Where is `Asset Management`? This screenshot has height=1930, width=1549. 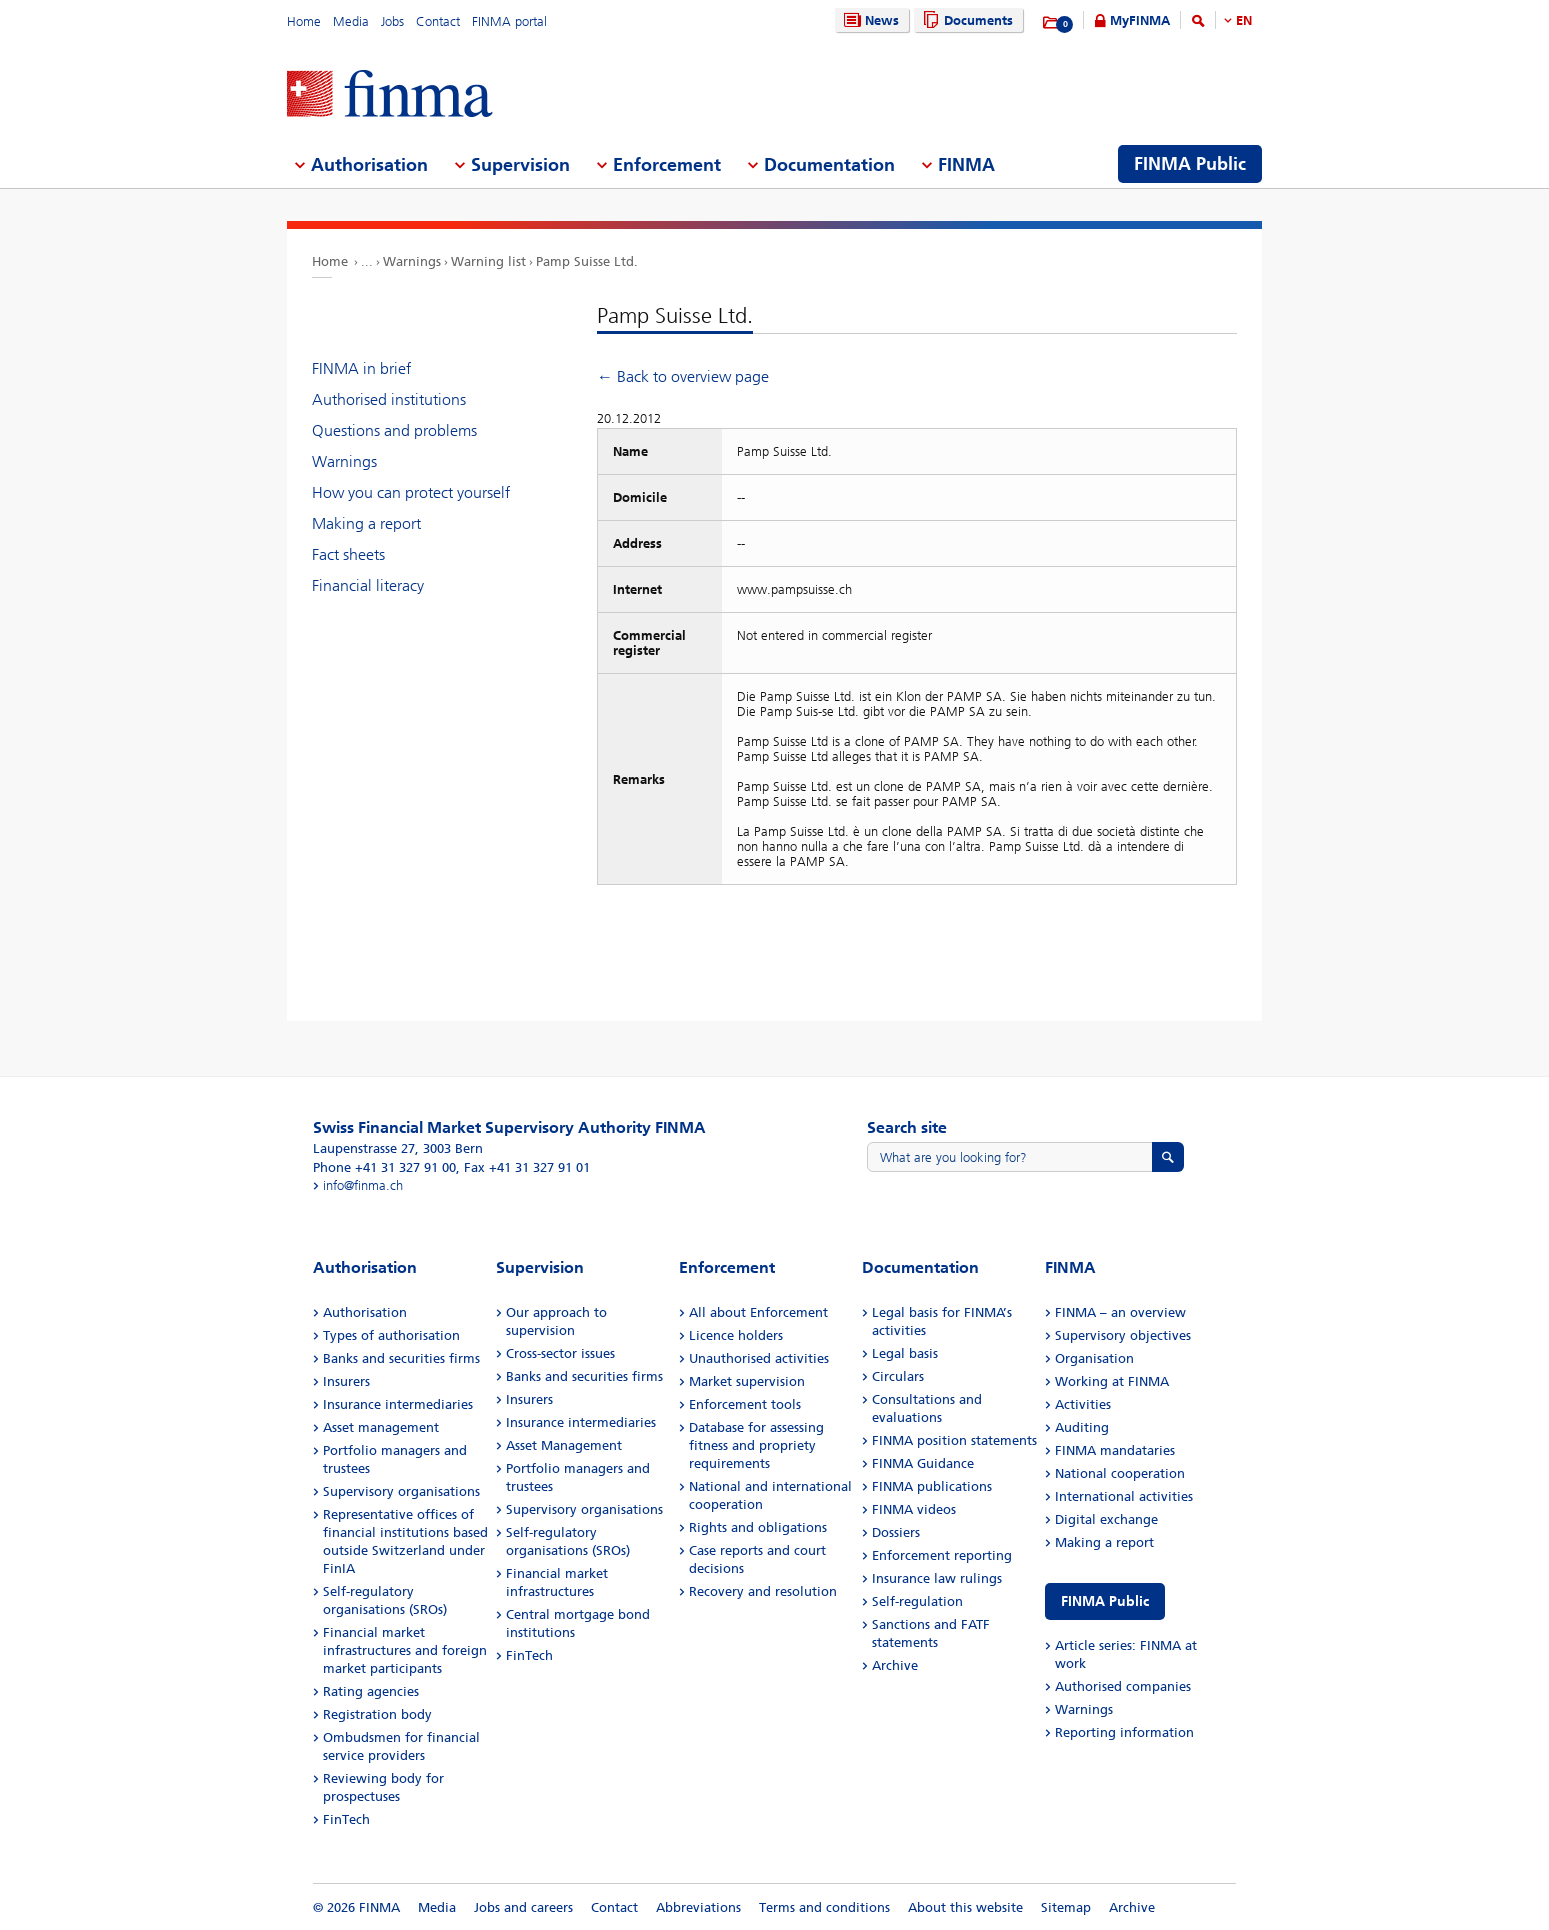
Asset Management is located at coordinates (564, 1445).